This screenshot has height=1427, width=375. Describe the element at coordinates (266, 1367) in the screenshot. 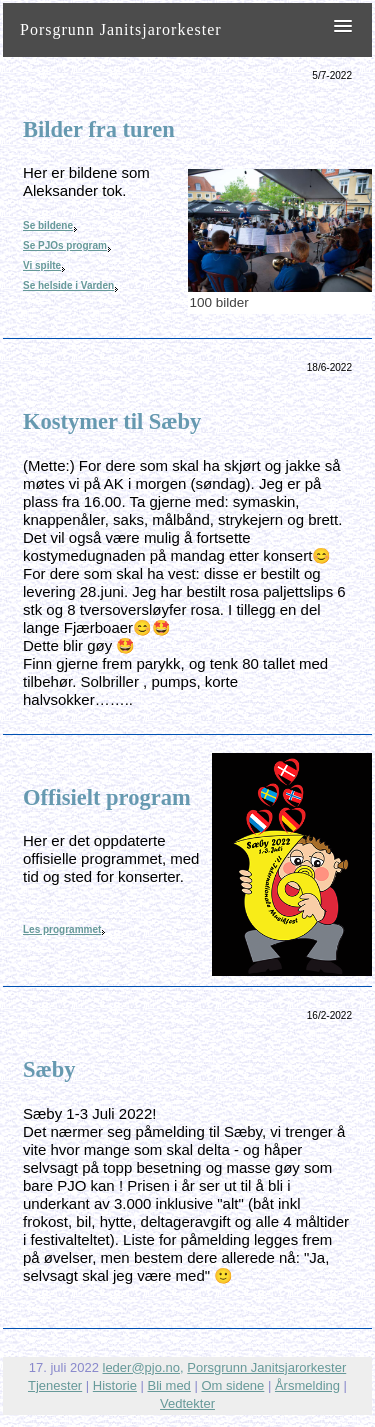

I see `Porsgrunn Janitsjarorkester` at that location.